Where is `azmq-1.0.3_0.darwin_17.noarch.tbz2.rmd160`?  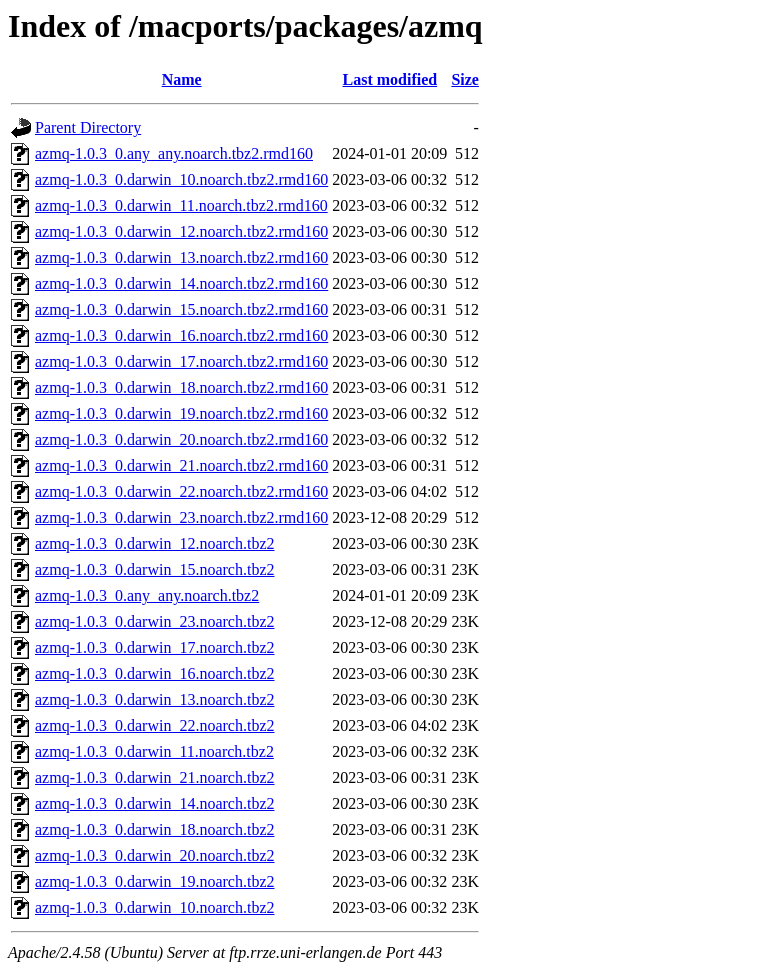 azmq-1.0.3_0.darwin_17.noarch.tbz2.rmd160 is located at coordinates (181, 361).